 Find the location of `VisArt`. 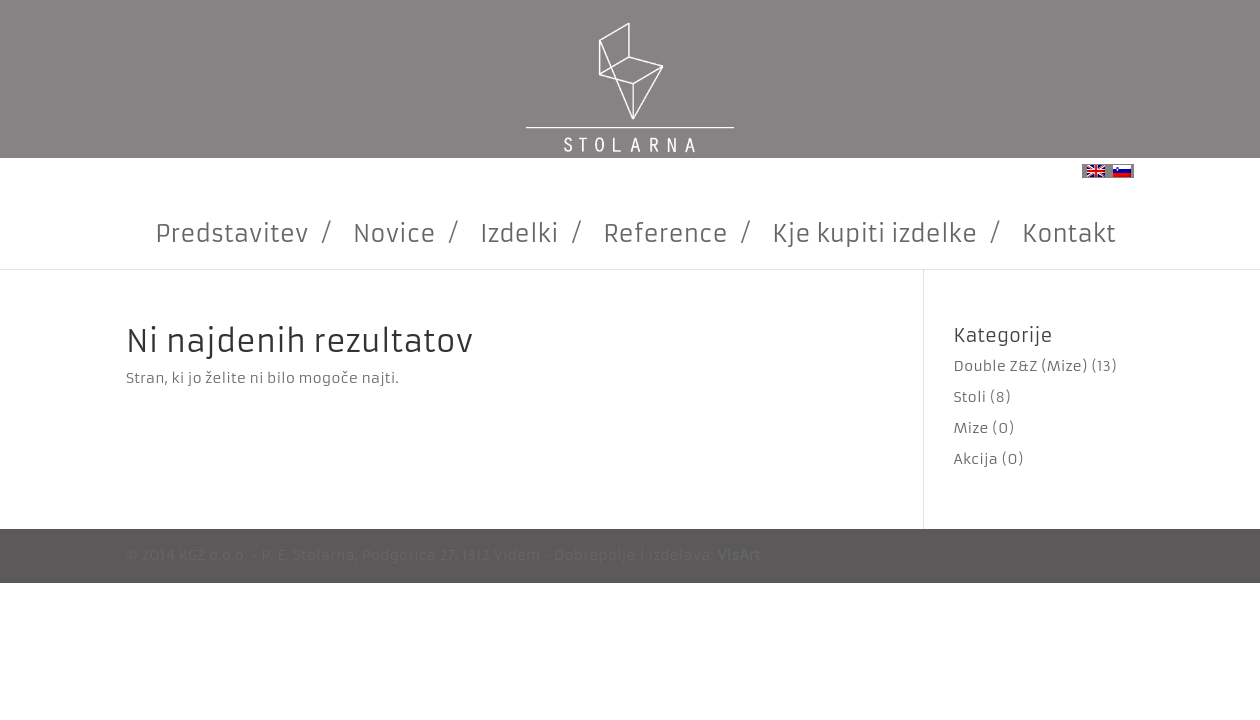

VisArt is located at coordinates (738, 555).